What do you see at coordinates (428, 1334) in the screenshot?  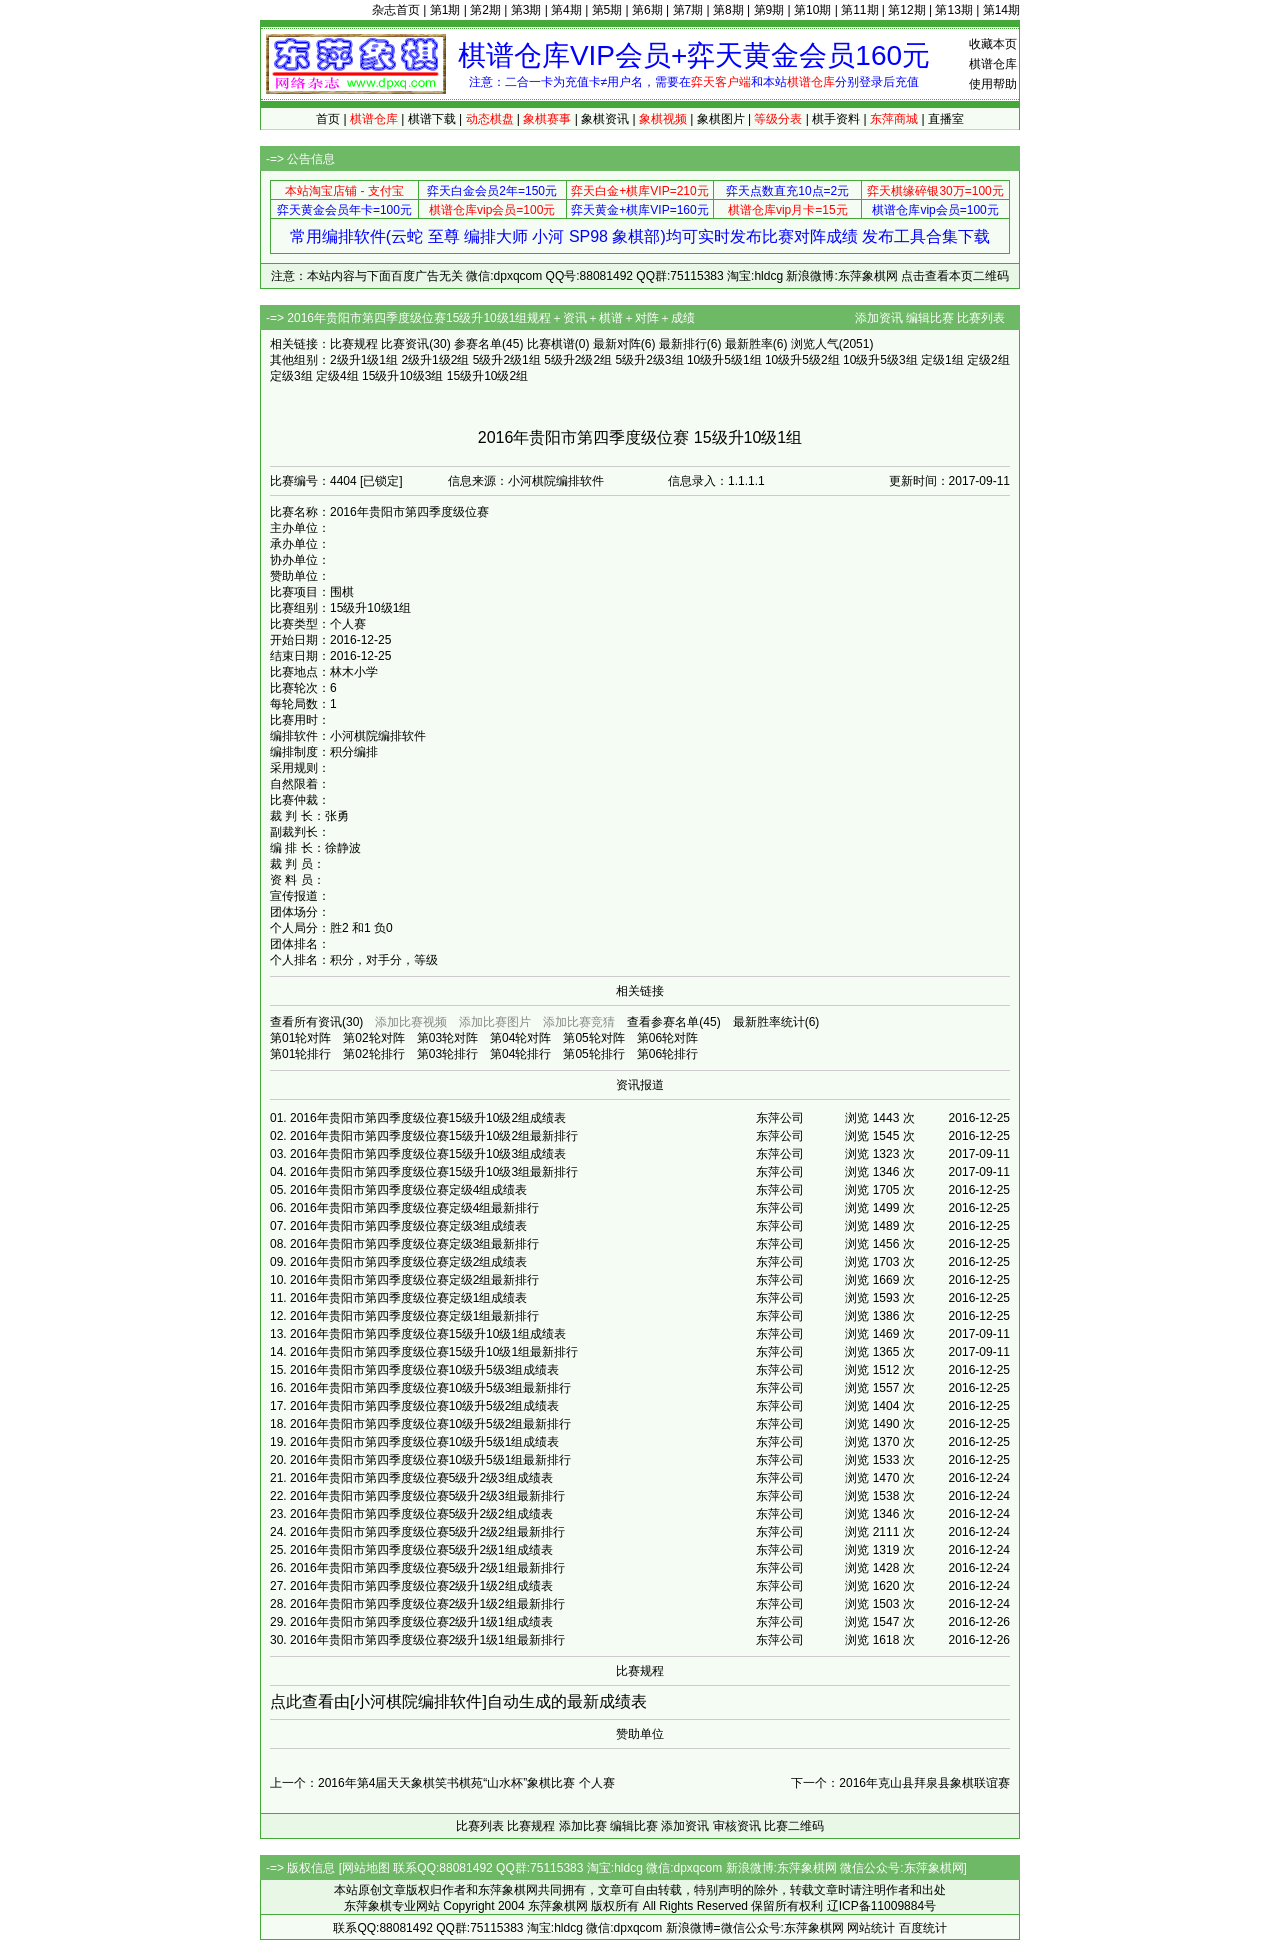 I see `2016年贵阳市第四季度级位赛15级升10级1组成绩表` at bounding box center [428, 1334].